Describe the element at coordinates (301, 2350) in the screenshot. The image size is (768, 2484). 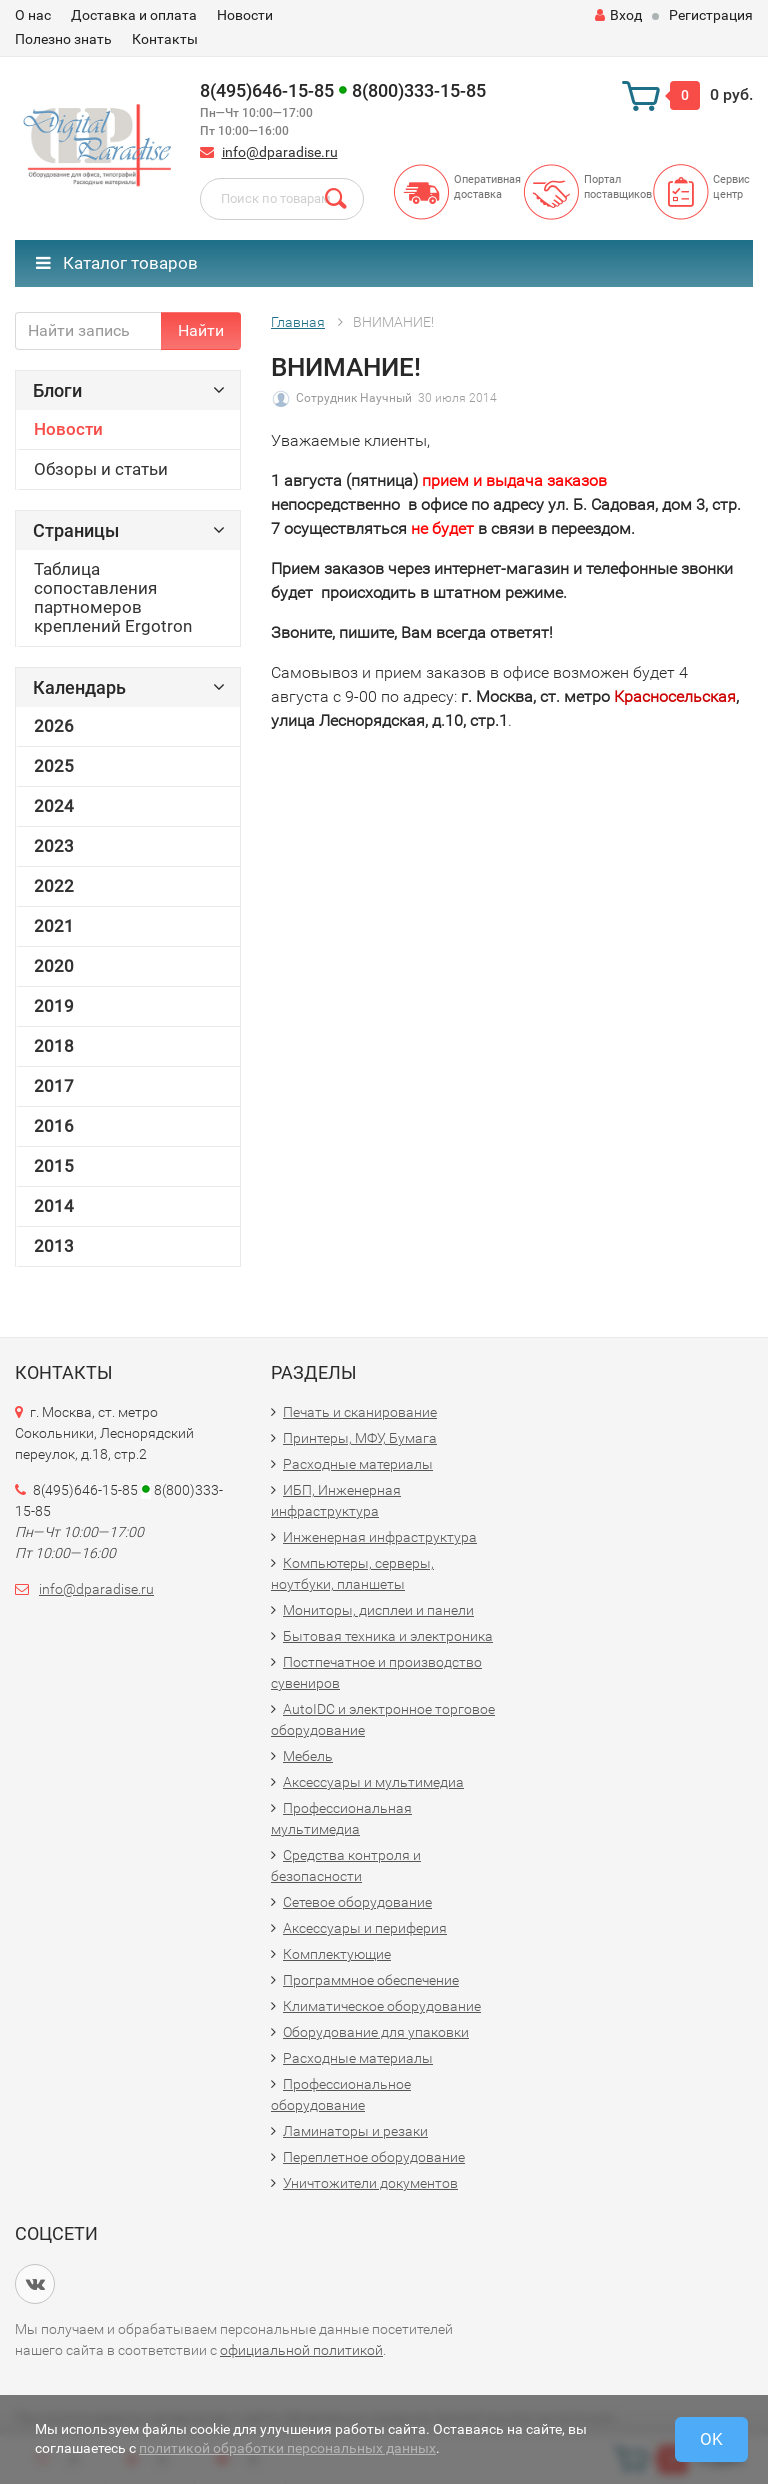
I see `официальной политикой` at that location.